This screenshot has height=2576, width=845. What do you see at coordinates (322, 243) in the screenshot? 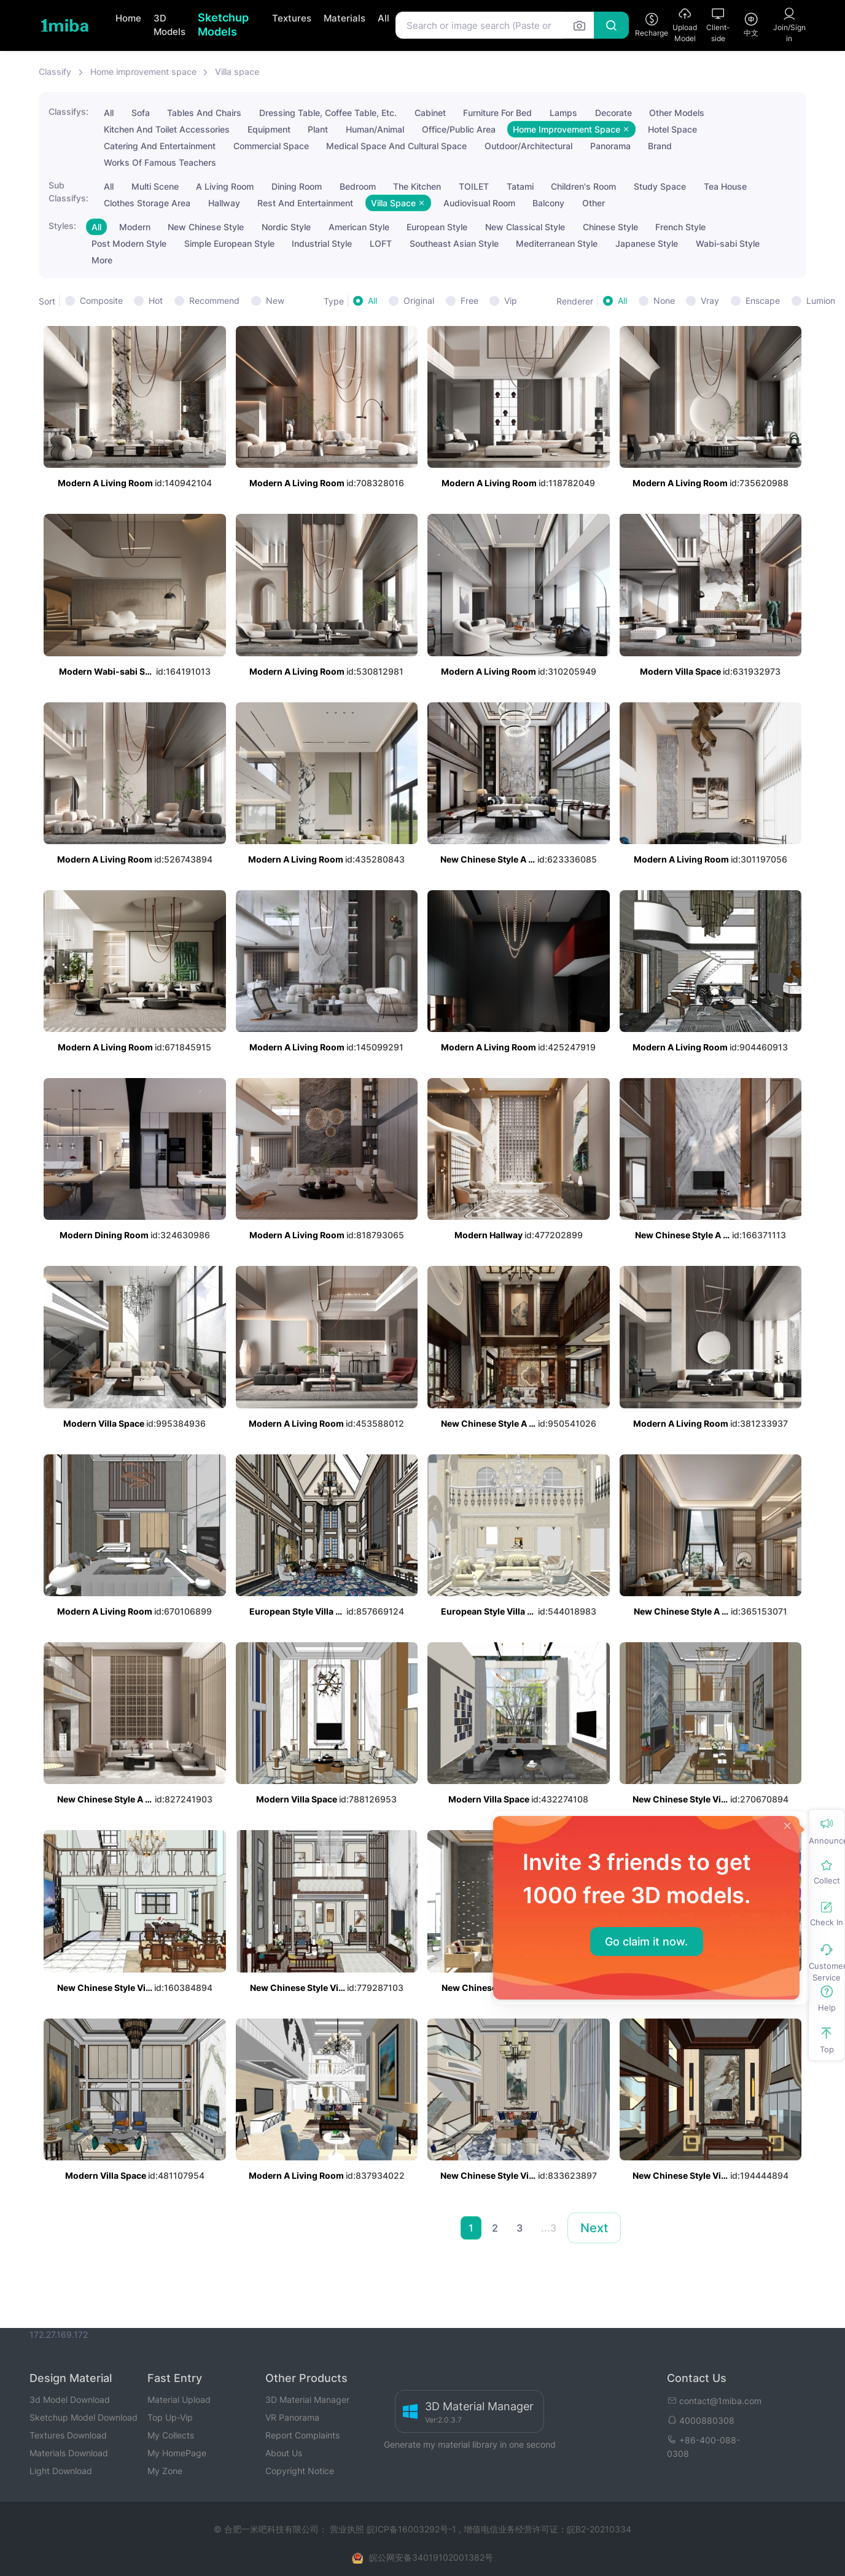
I see `Industrial Style` at bounding box center [322, 243].